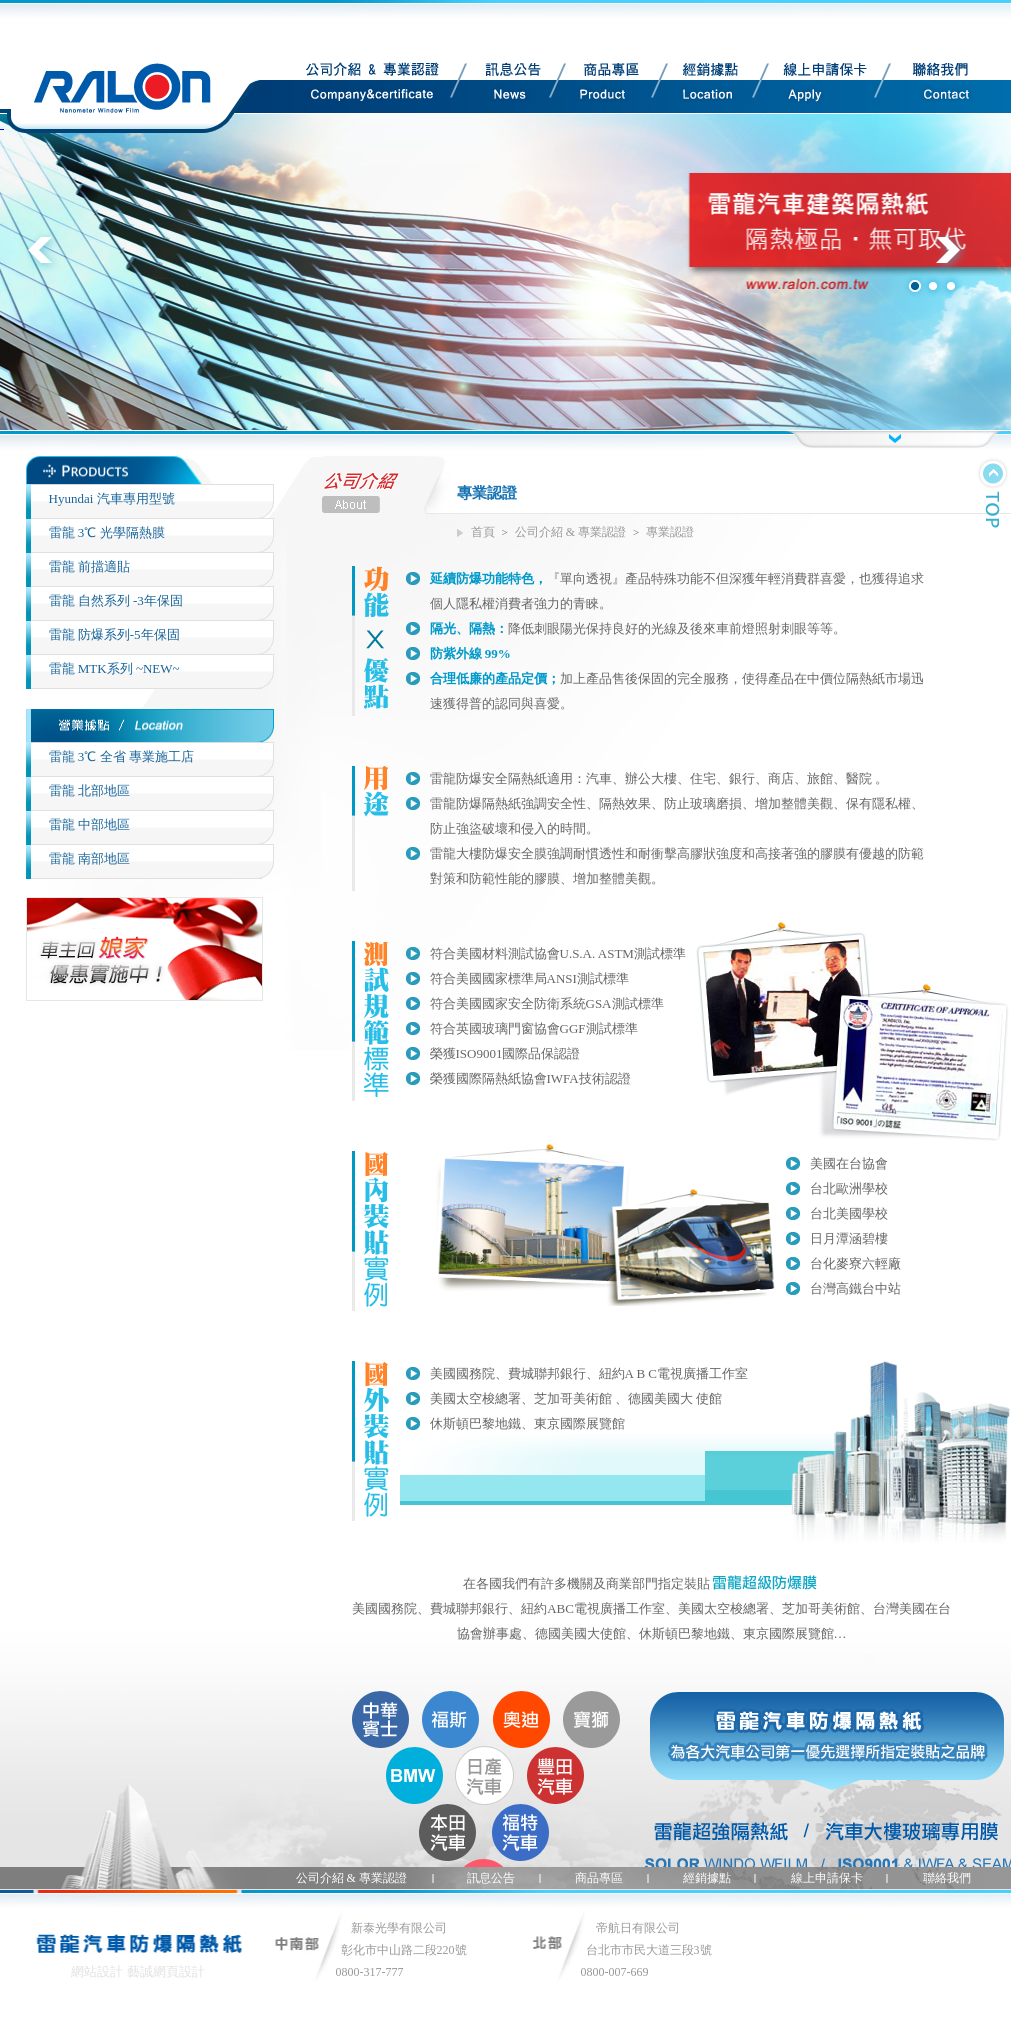  What do you see at coordinates (107, 532) in the screenshot?
I see `雷龍 3℃ 光學隔熱膜` at bounding box center [107, 532].